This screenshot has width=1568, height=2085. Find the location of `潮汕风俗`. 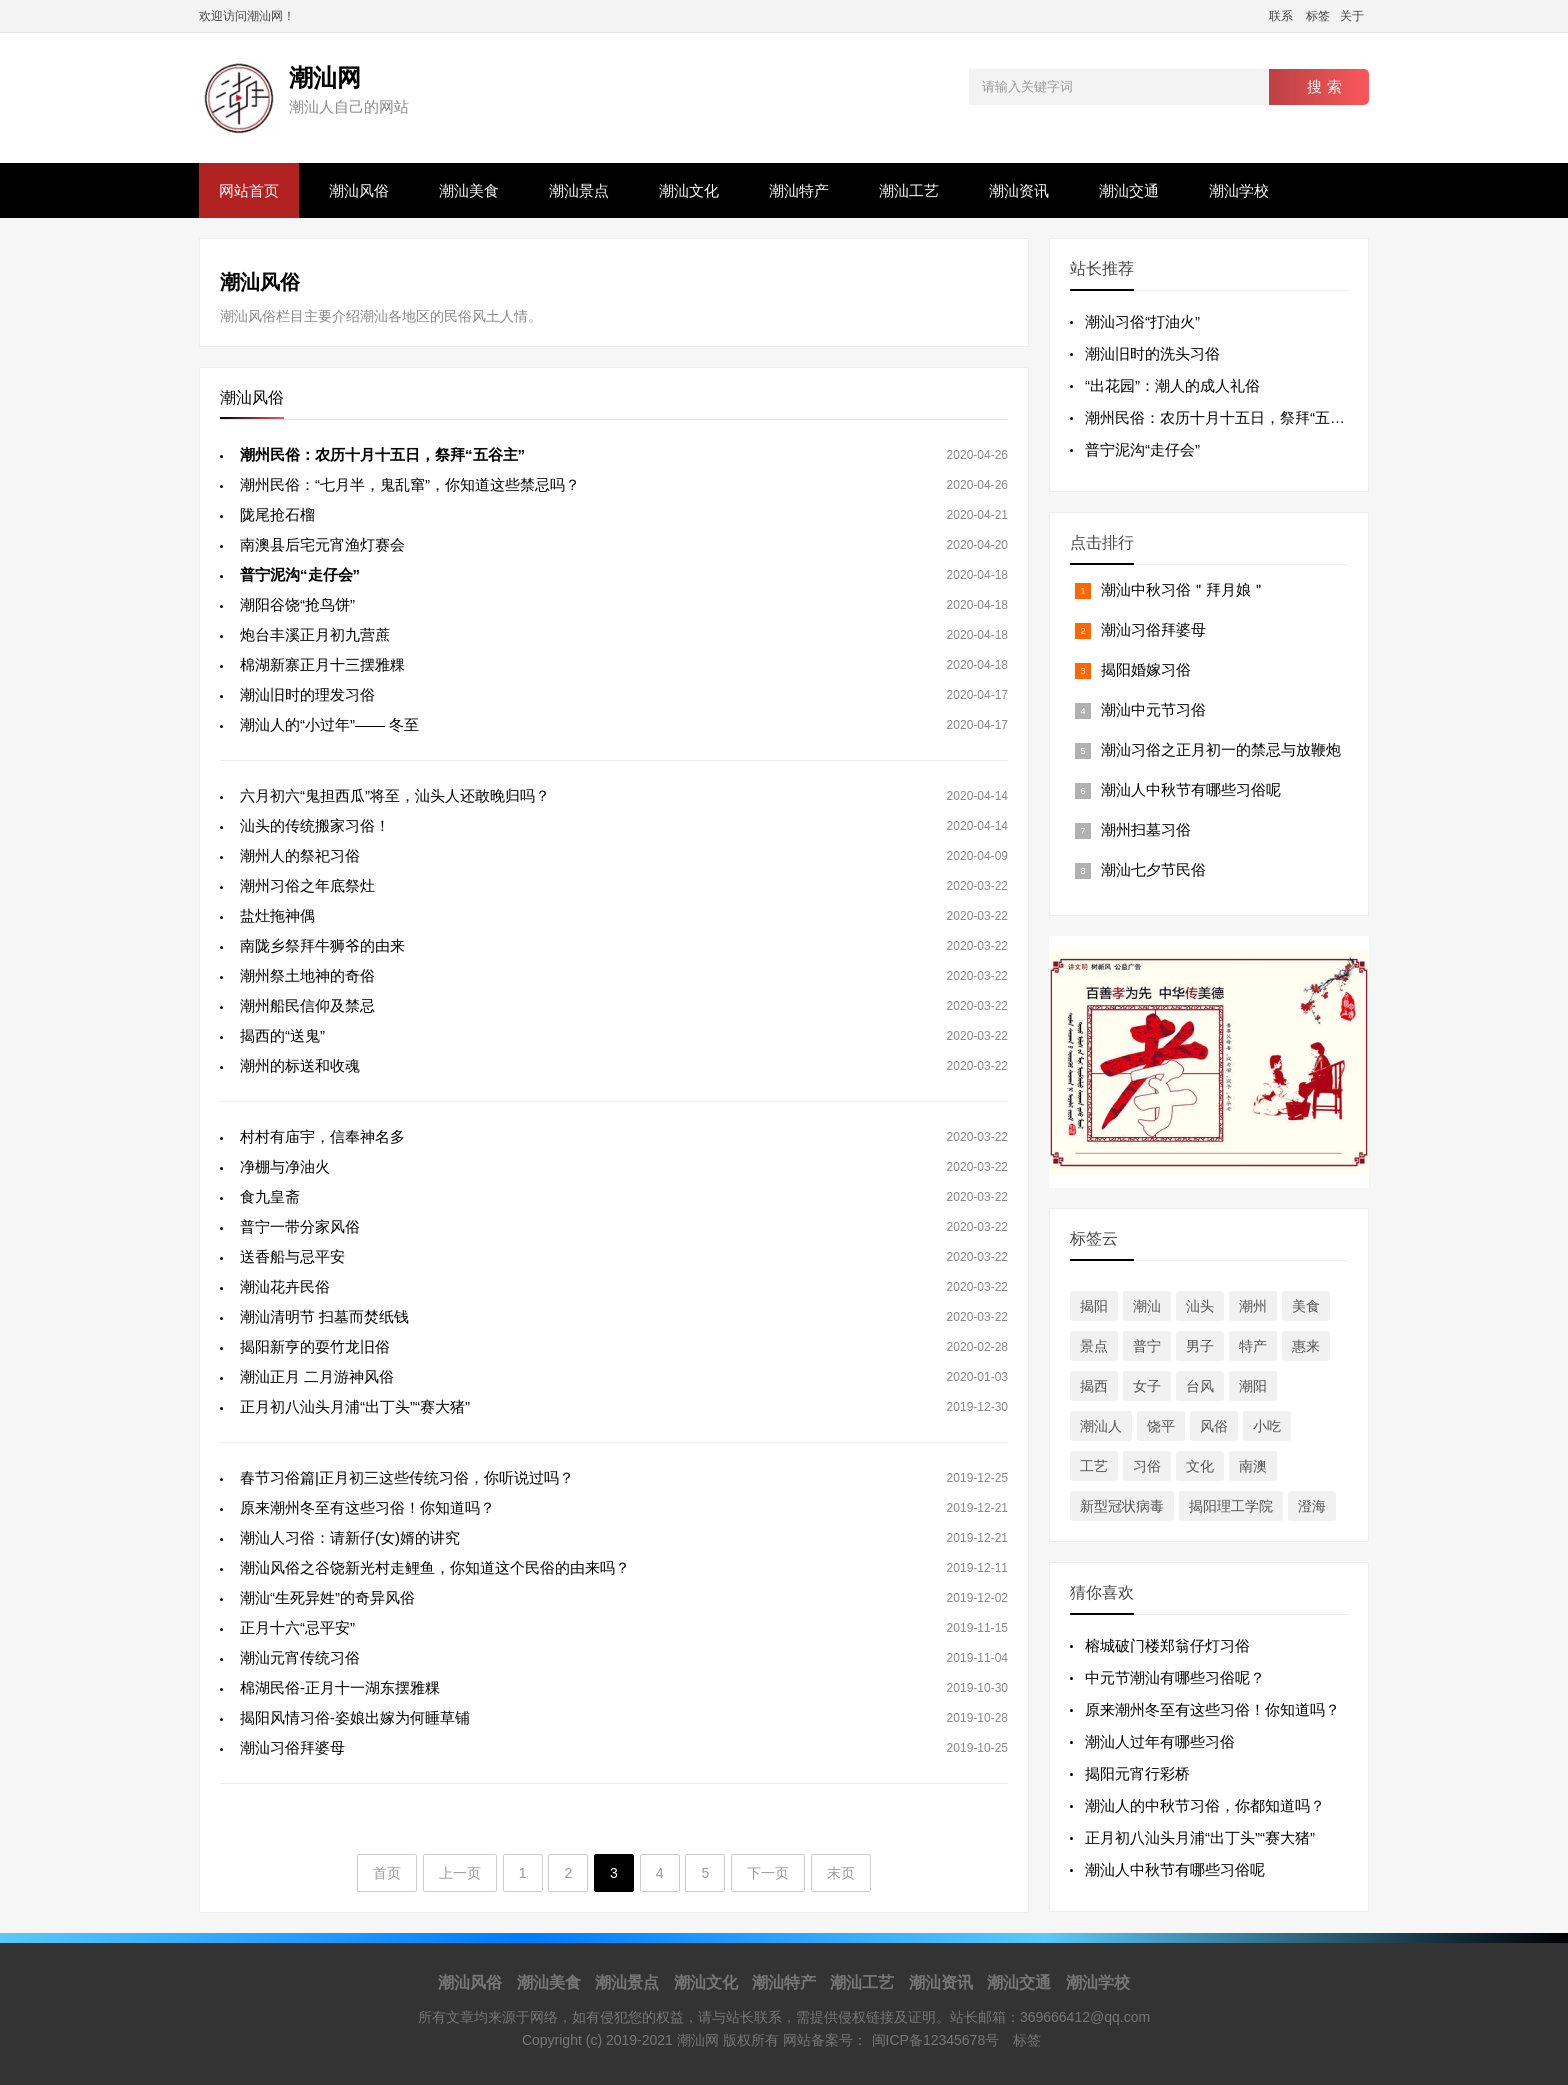

潮汕风俗 is located at coordinates (359, 190).